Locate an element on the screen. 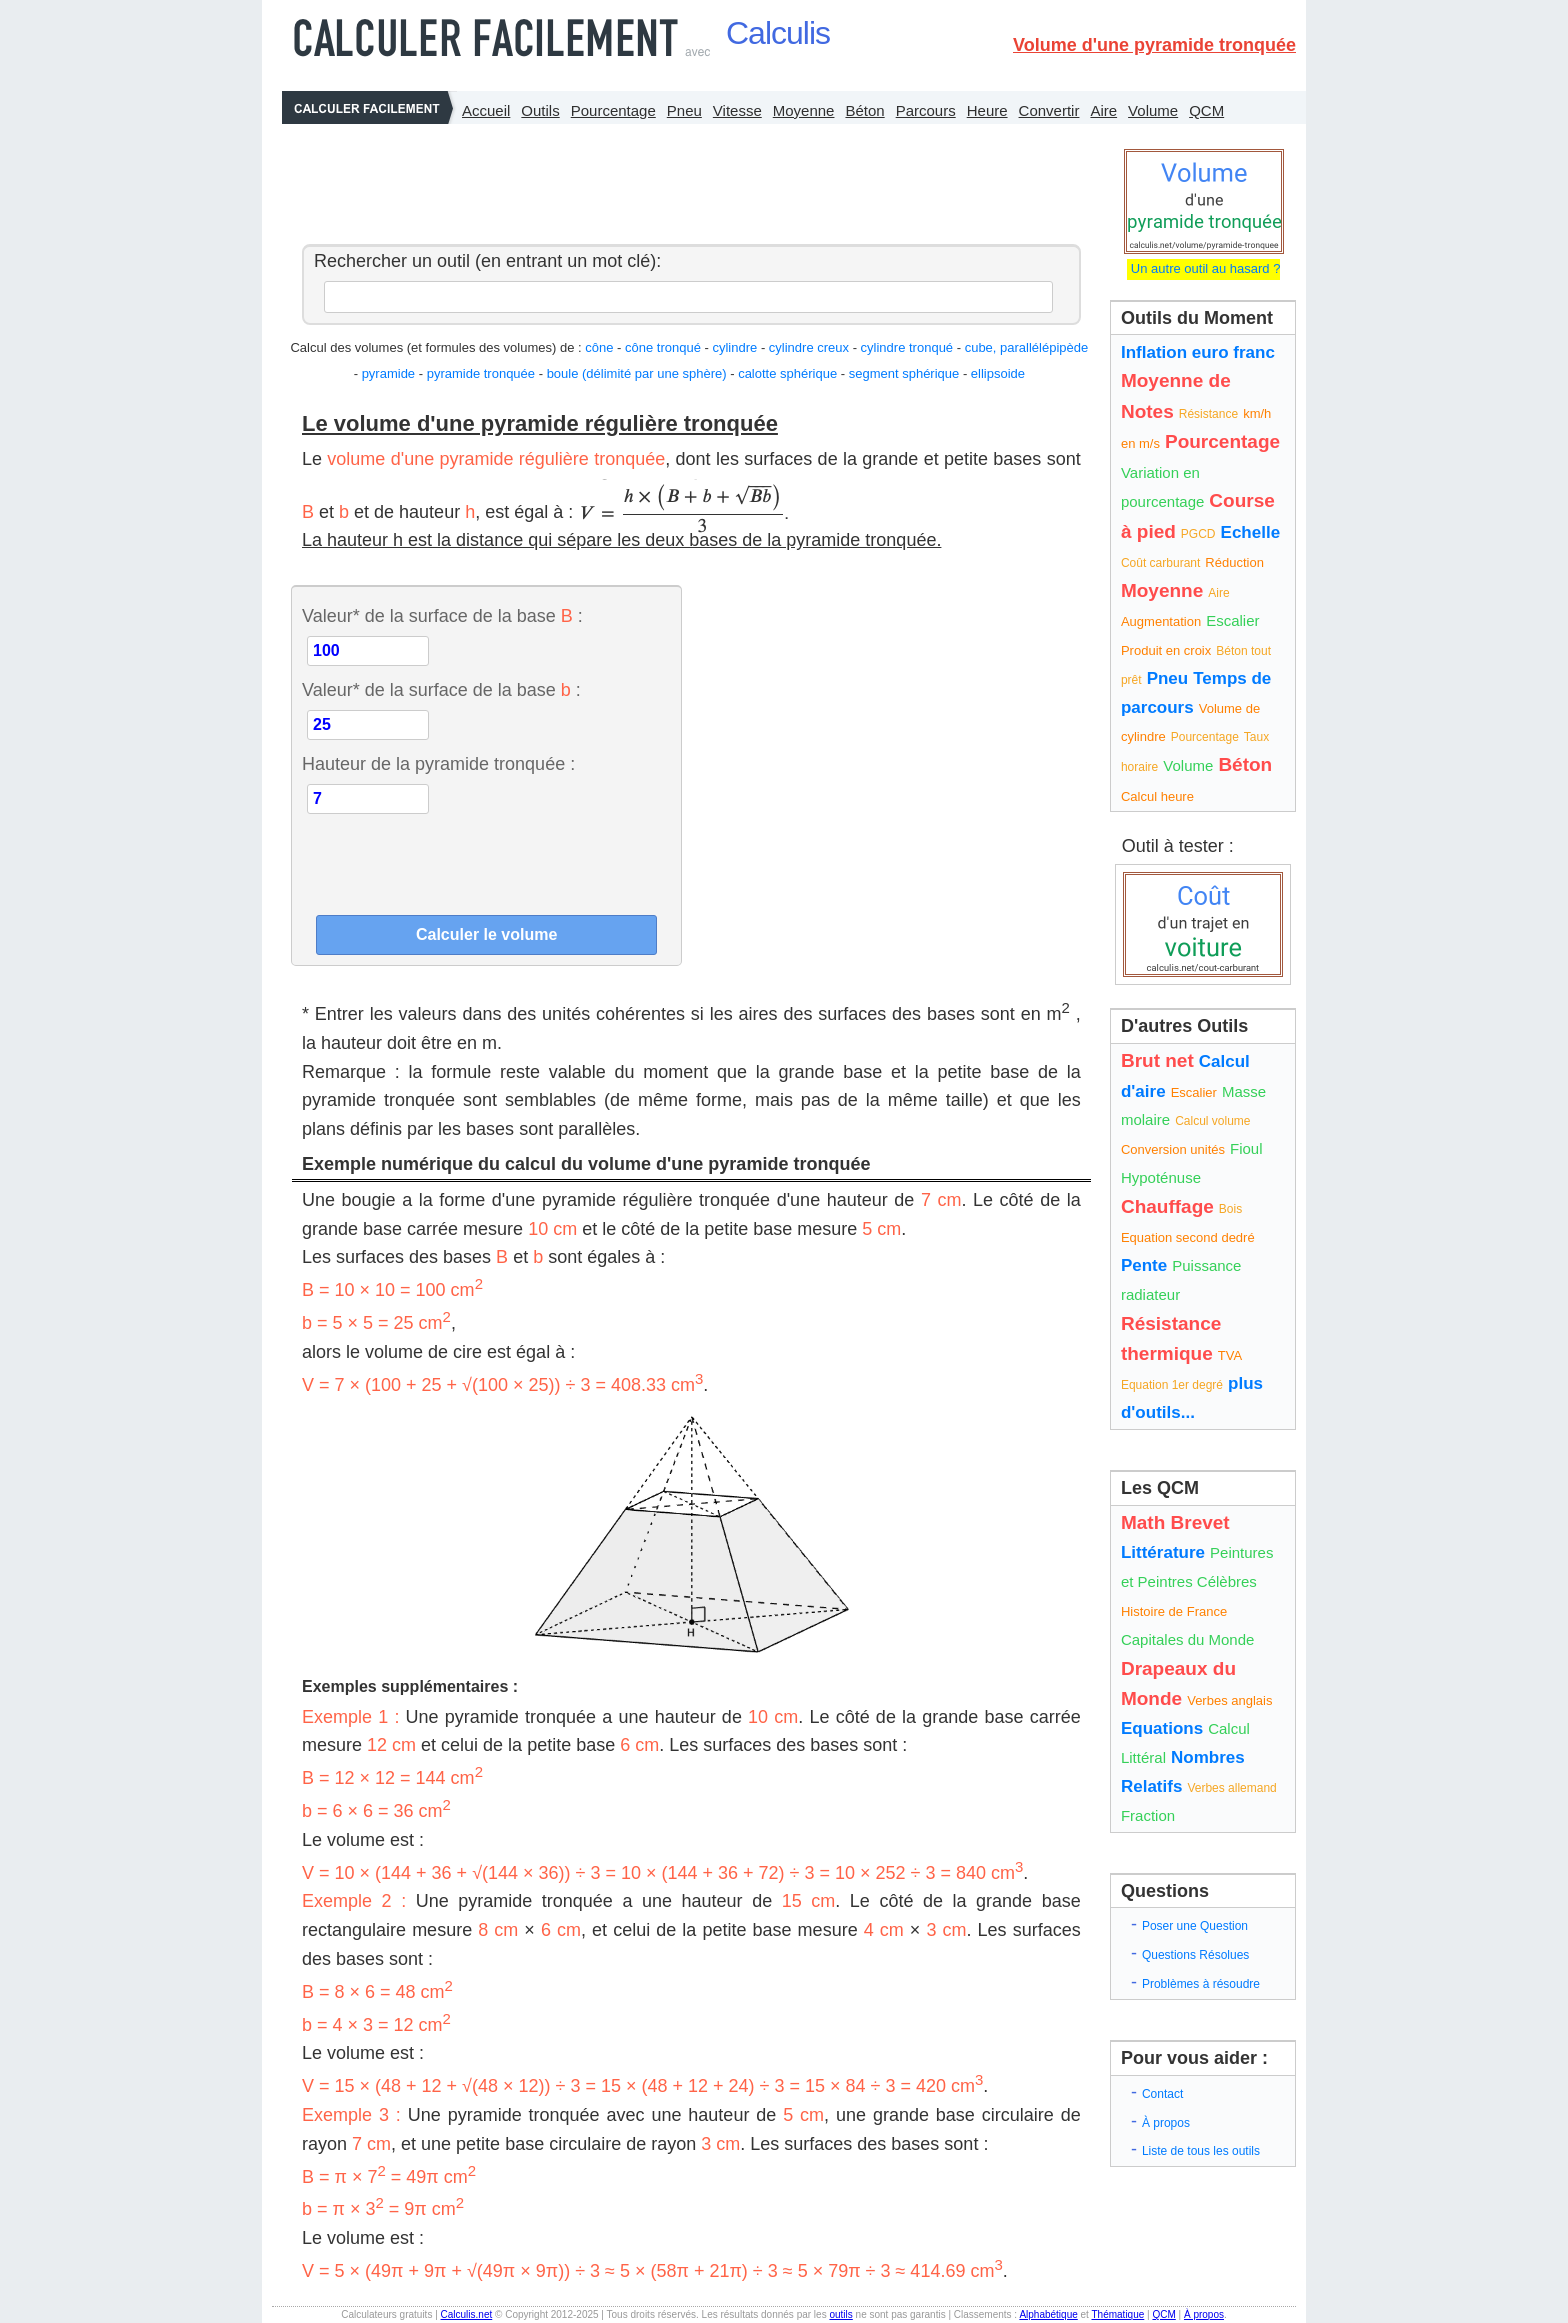  Heure is located at coordinates (987, 110).